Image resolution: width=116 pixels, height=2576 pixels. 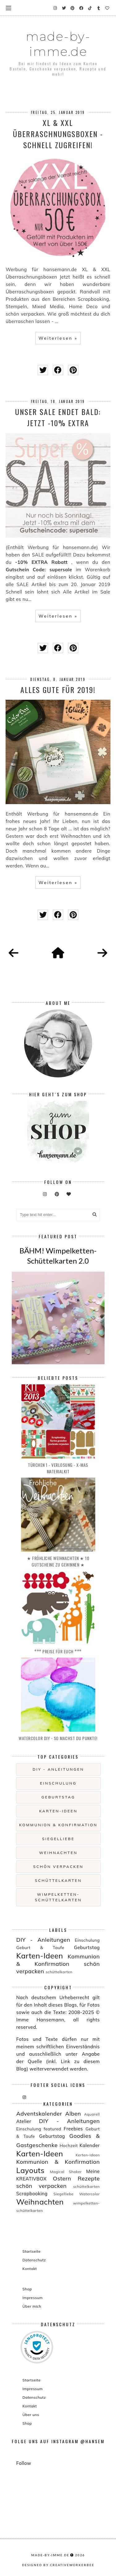 What do you see at coordinates (23, 2121) in the screenshot?
I see `Atelier` at bounding box center [23, 2121].